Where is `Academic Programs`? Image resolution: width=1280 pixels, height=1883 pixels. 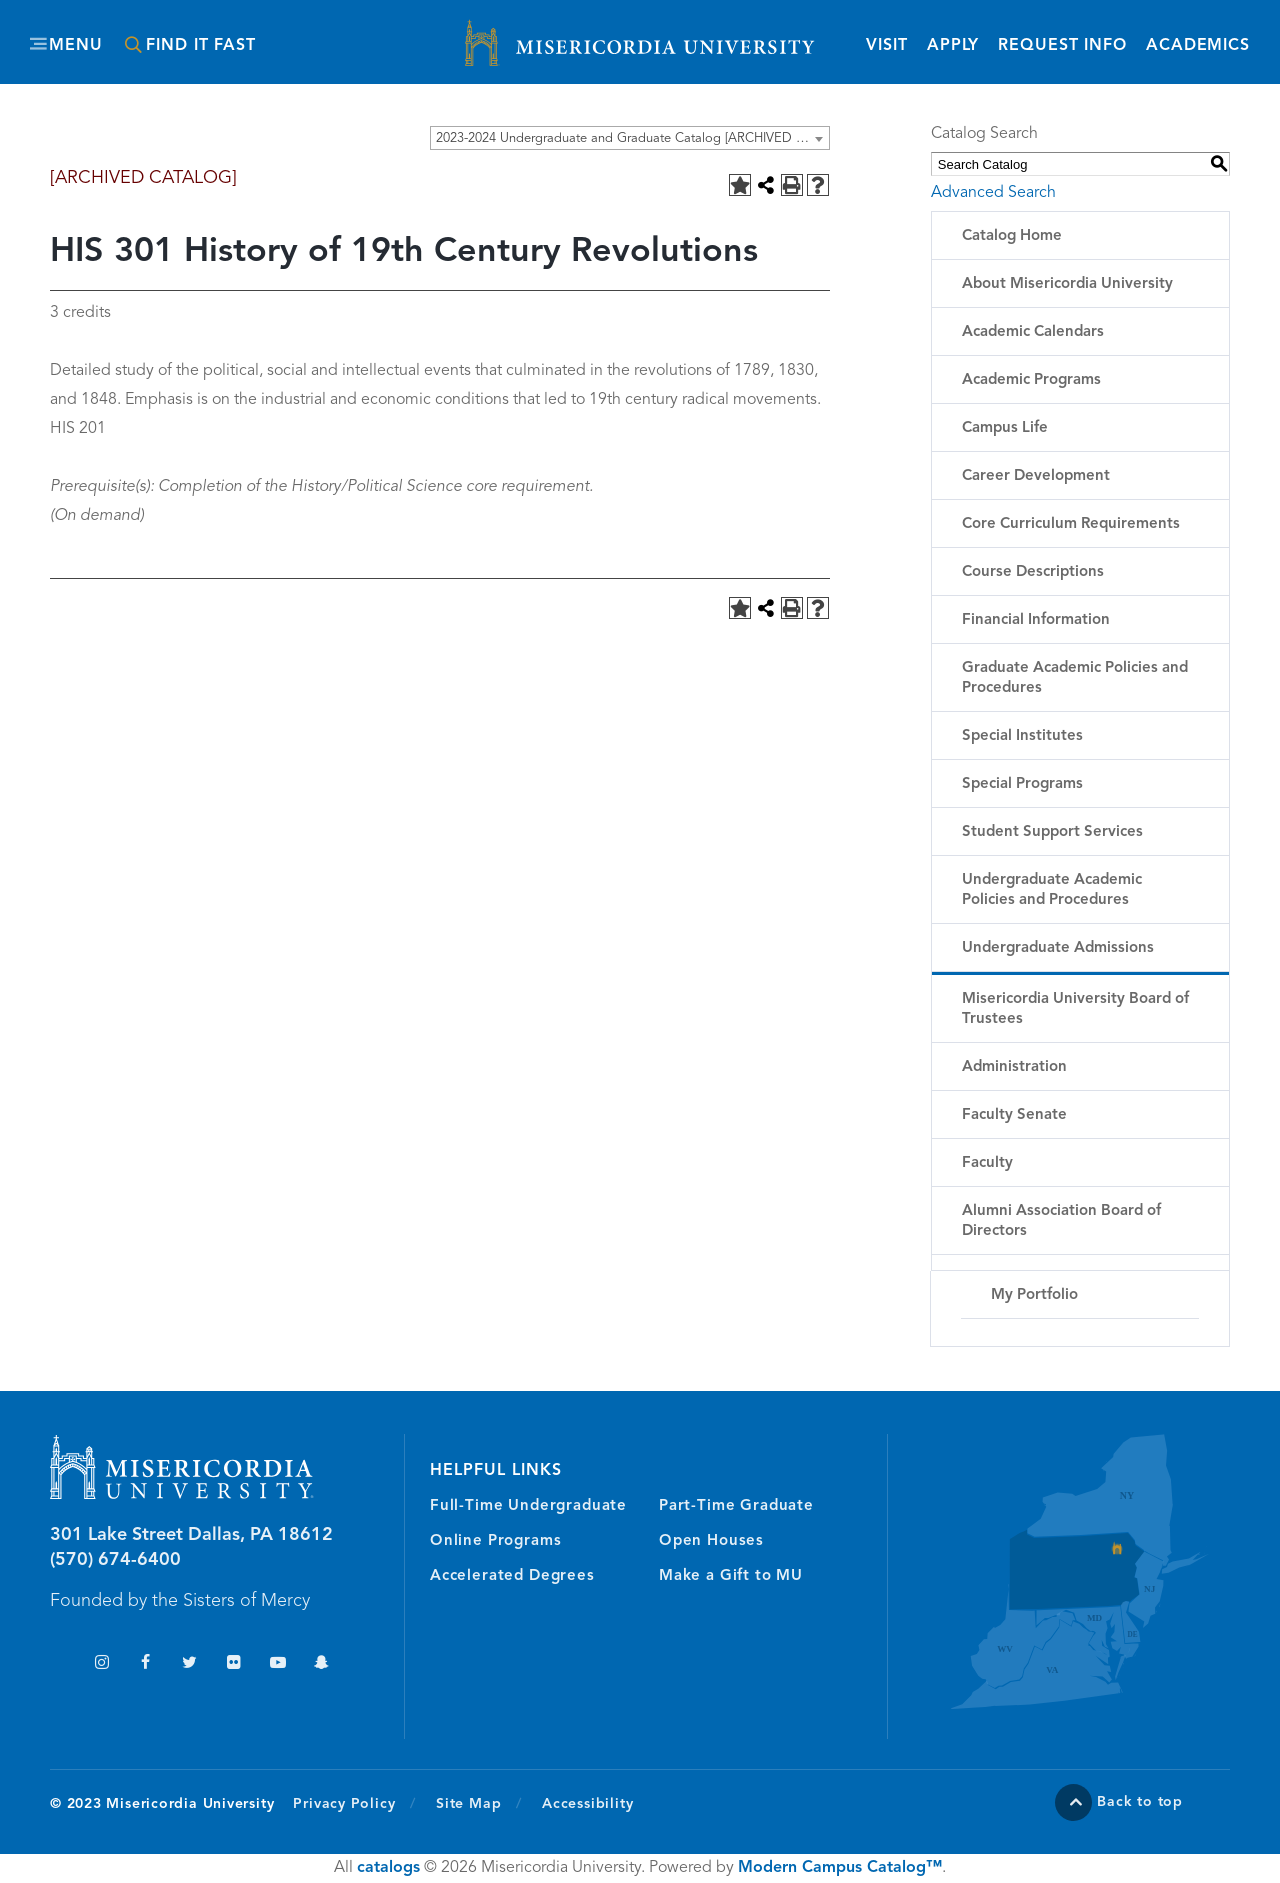 Academic Programs is located at coordinates (1031, 380).